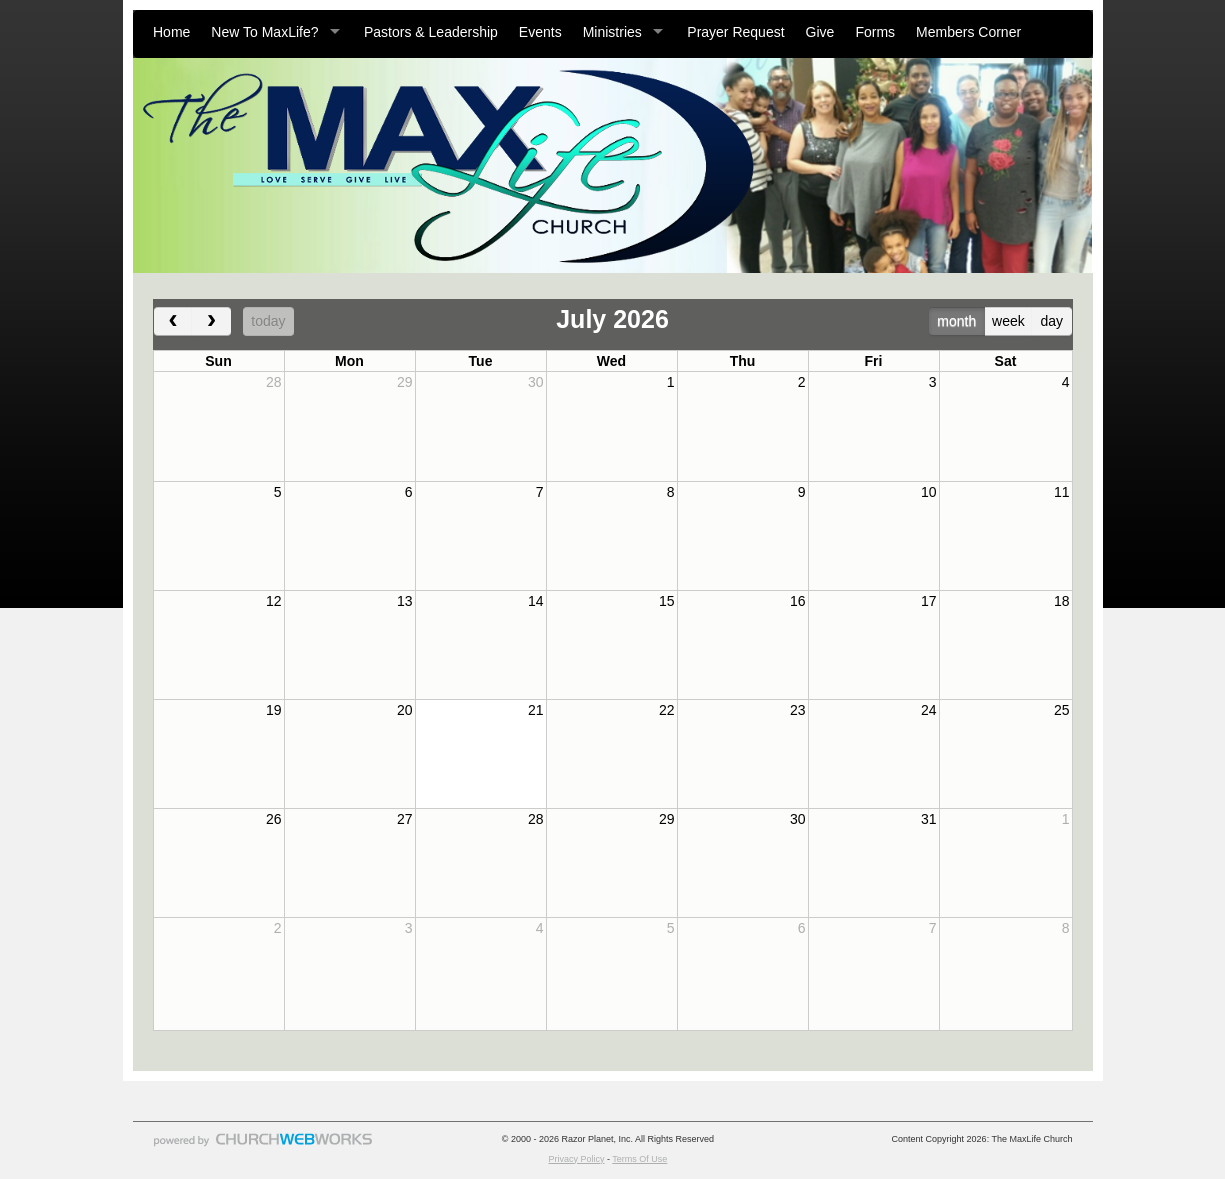 This screenshot has height=1179, width=1225. Describe the element at coordinates (968, 32) in the screenshot. I see `Members Corner` at that location.